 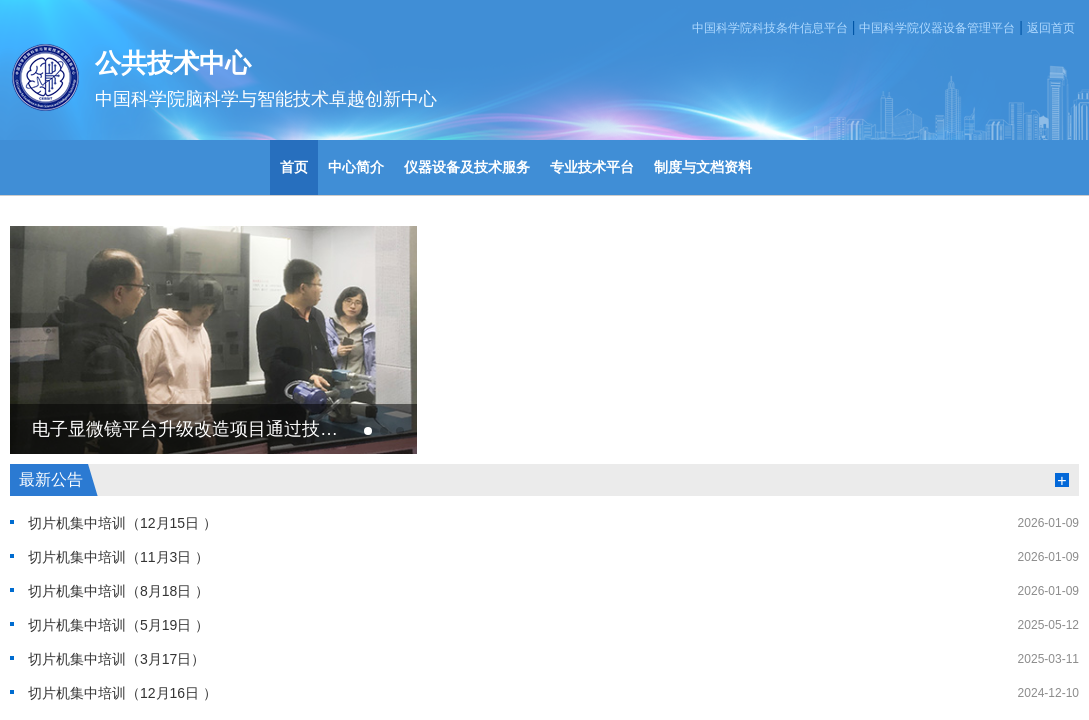 What do you see at coordinates (118, 625) in the screenshot?
I see `切片机集中培训（5月19日 ）` at bounding box center [118, 625].